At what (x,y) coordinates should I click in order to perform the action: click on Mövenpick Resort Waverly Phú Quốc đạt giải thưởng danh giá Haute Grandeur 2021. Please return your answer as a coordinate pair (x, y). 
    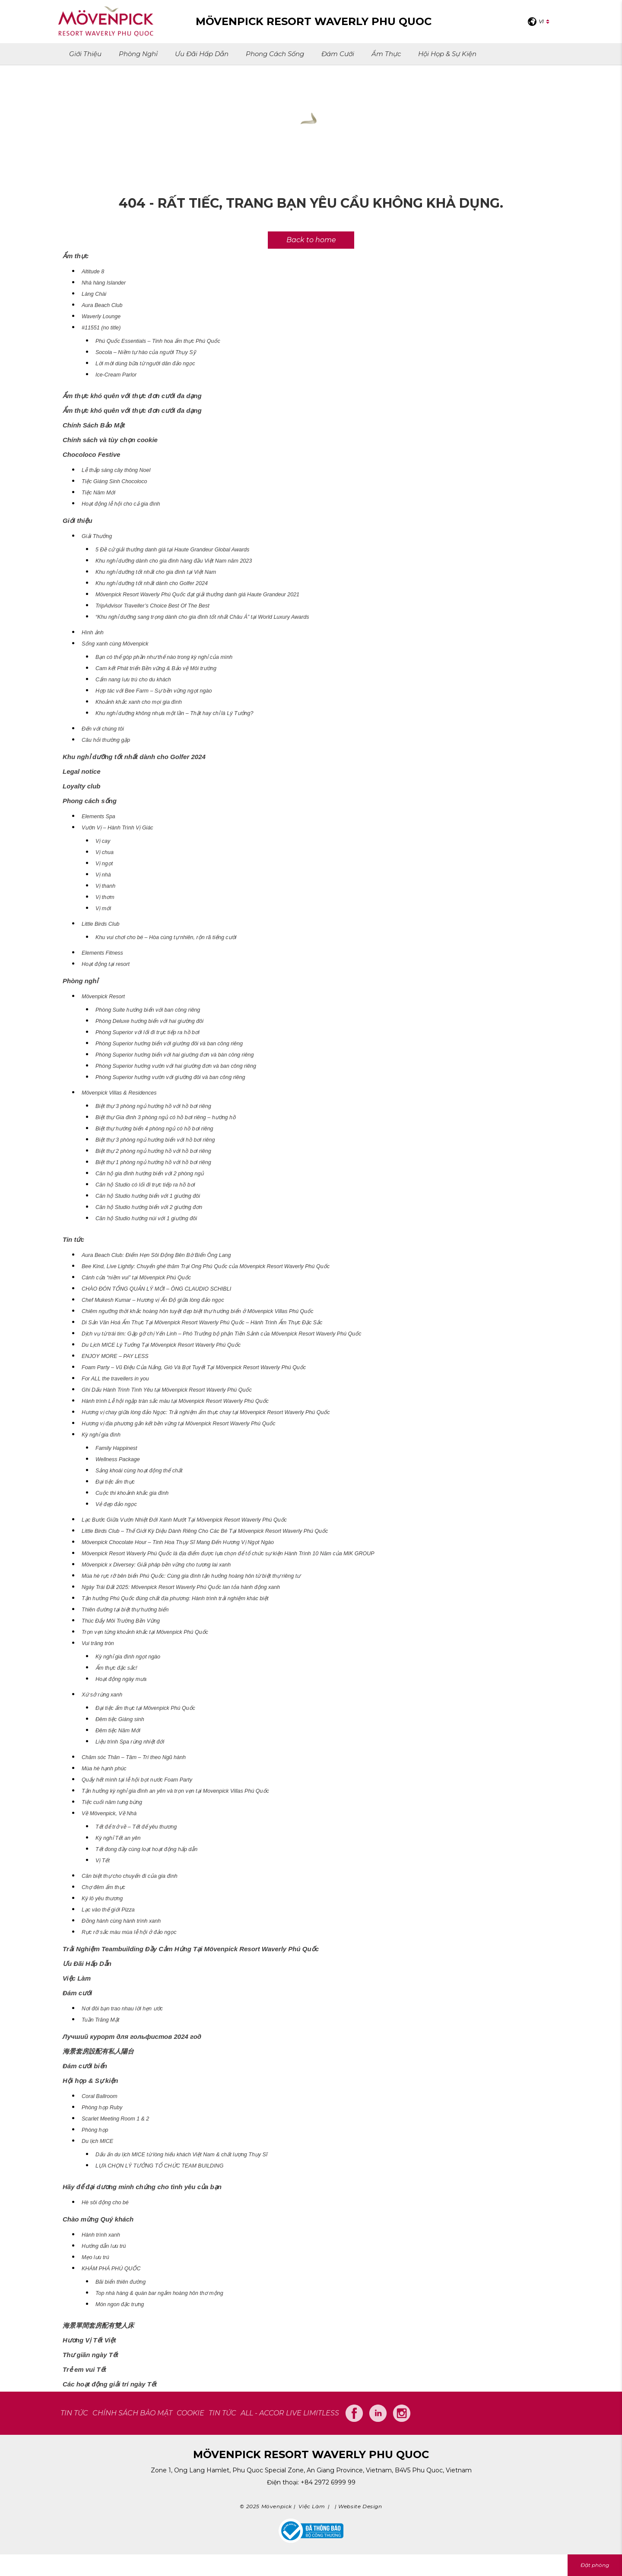
    Looking at the image, I should click on (197, 595).